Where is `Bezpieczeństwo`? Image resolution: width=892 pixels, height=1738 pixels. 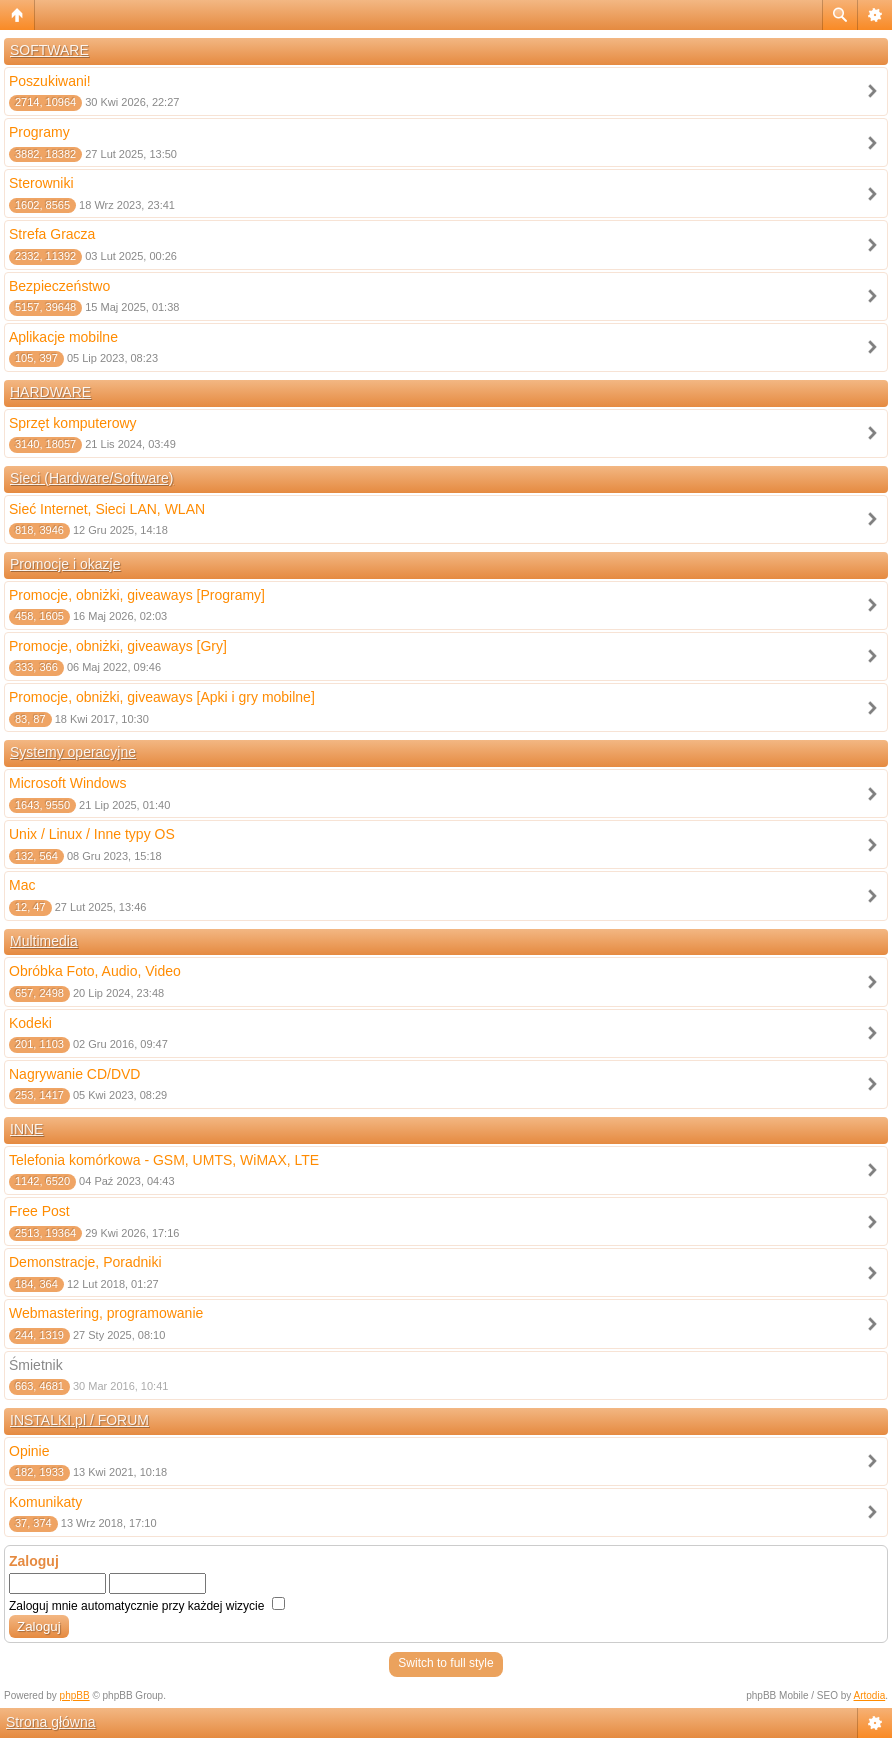
Bezpieczeństwo is located at coordinates (59, 286).